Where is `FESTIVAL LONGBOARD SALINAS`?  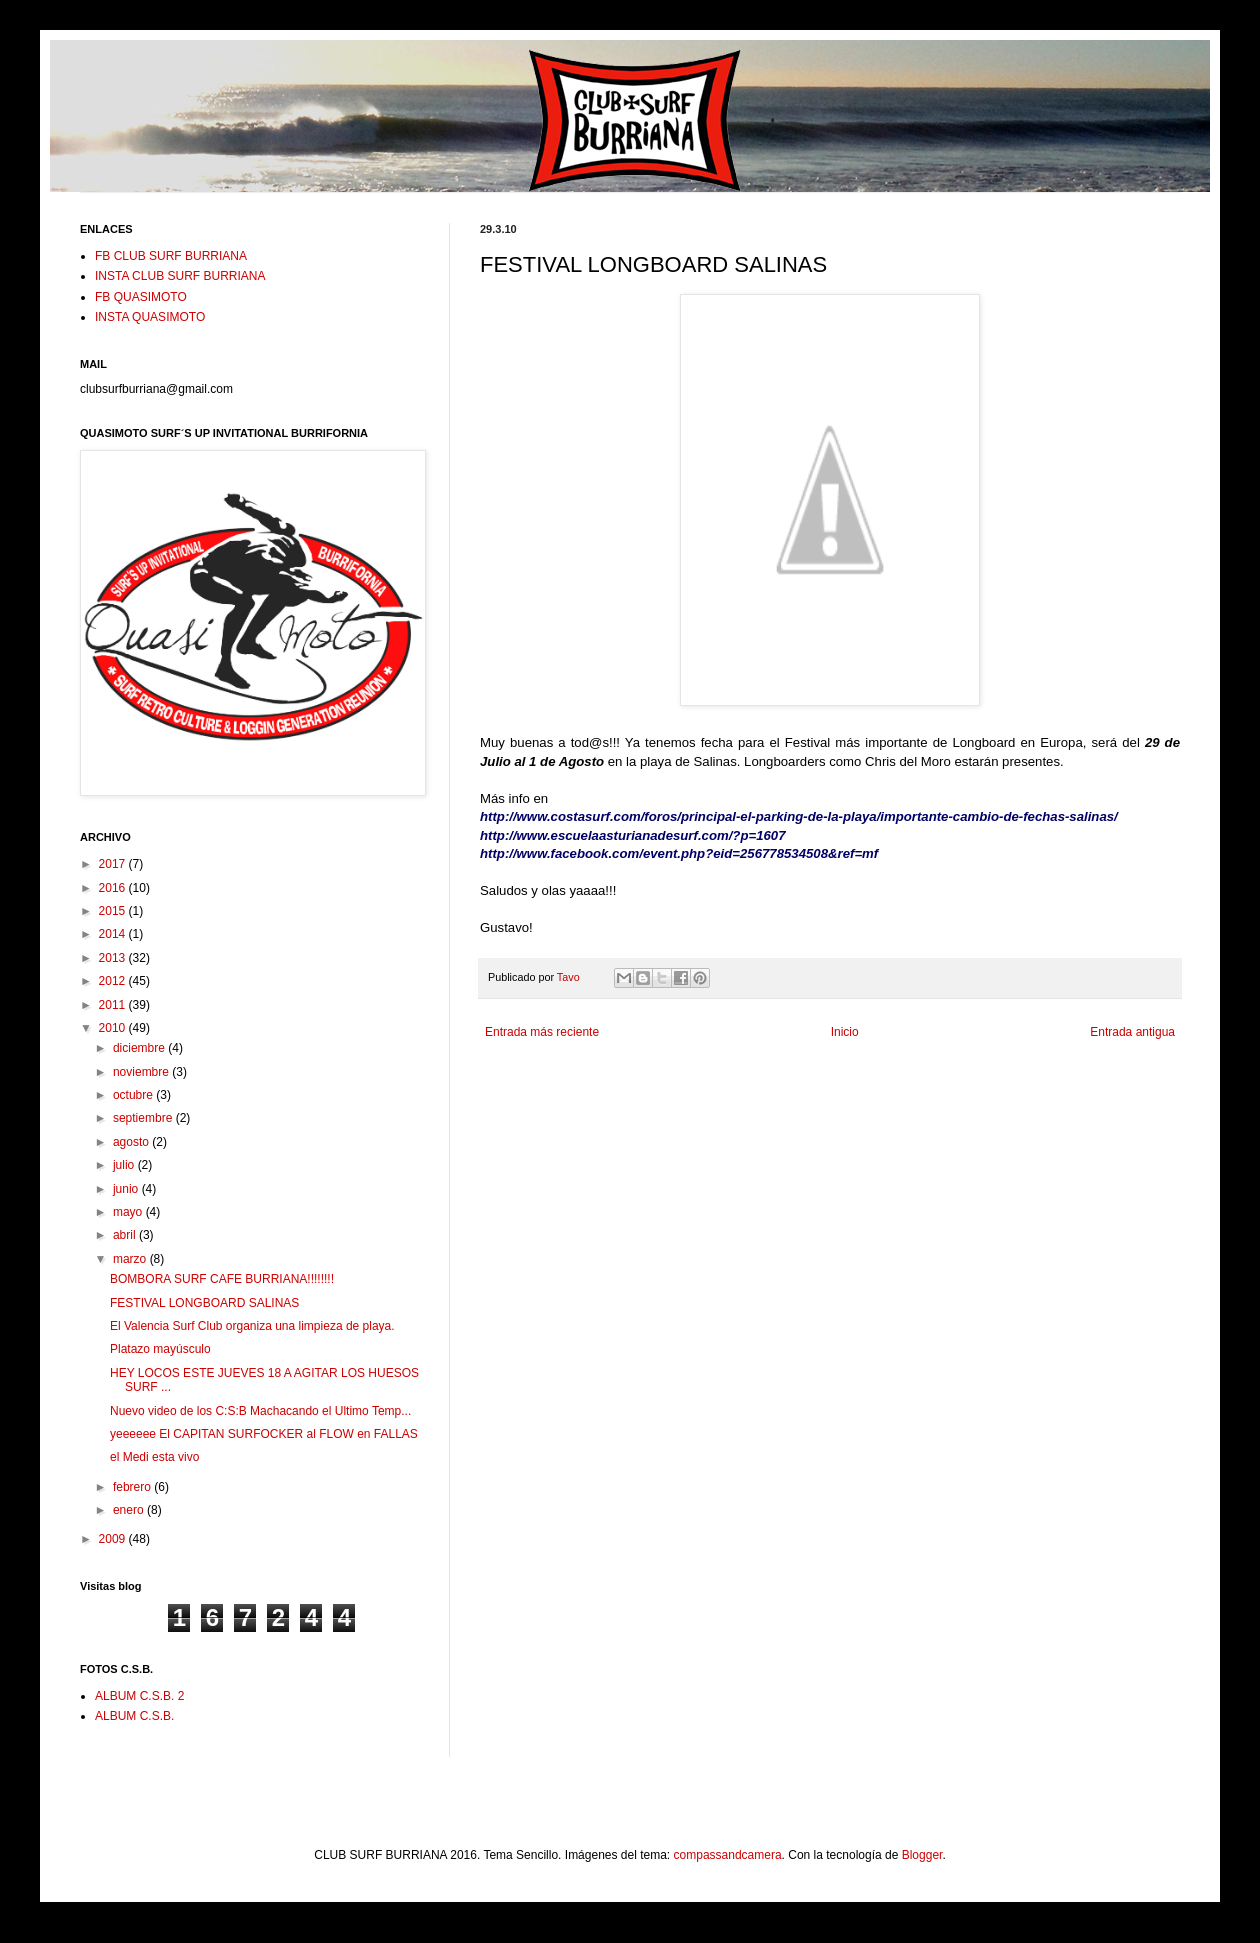
FESTIVAL LONGBOARD SALINAS is located at coordinates (204, 1303).